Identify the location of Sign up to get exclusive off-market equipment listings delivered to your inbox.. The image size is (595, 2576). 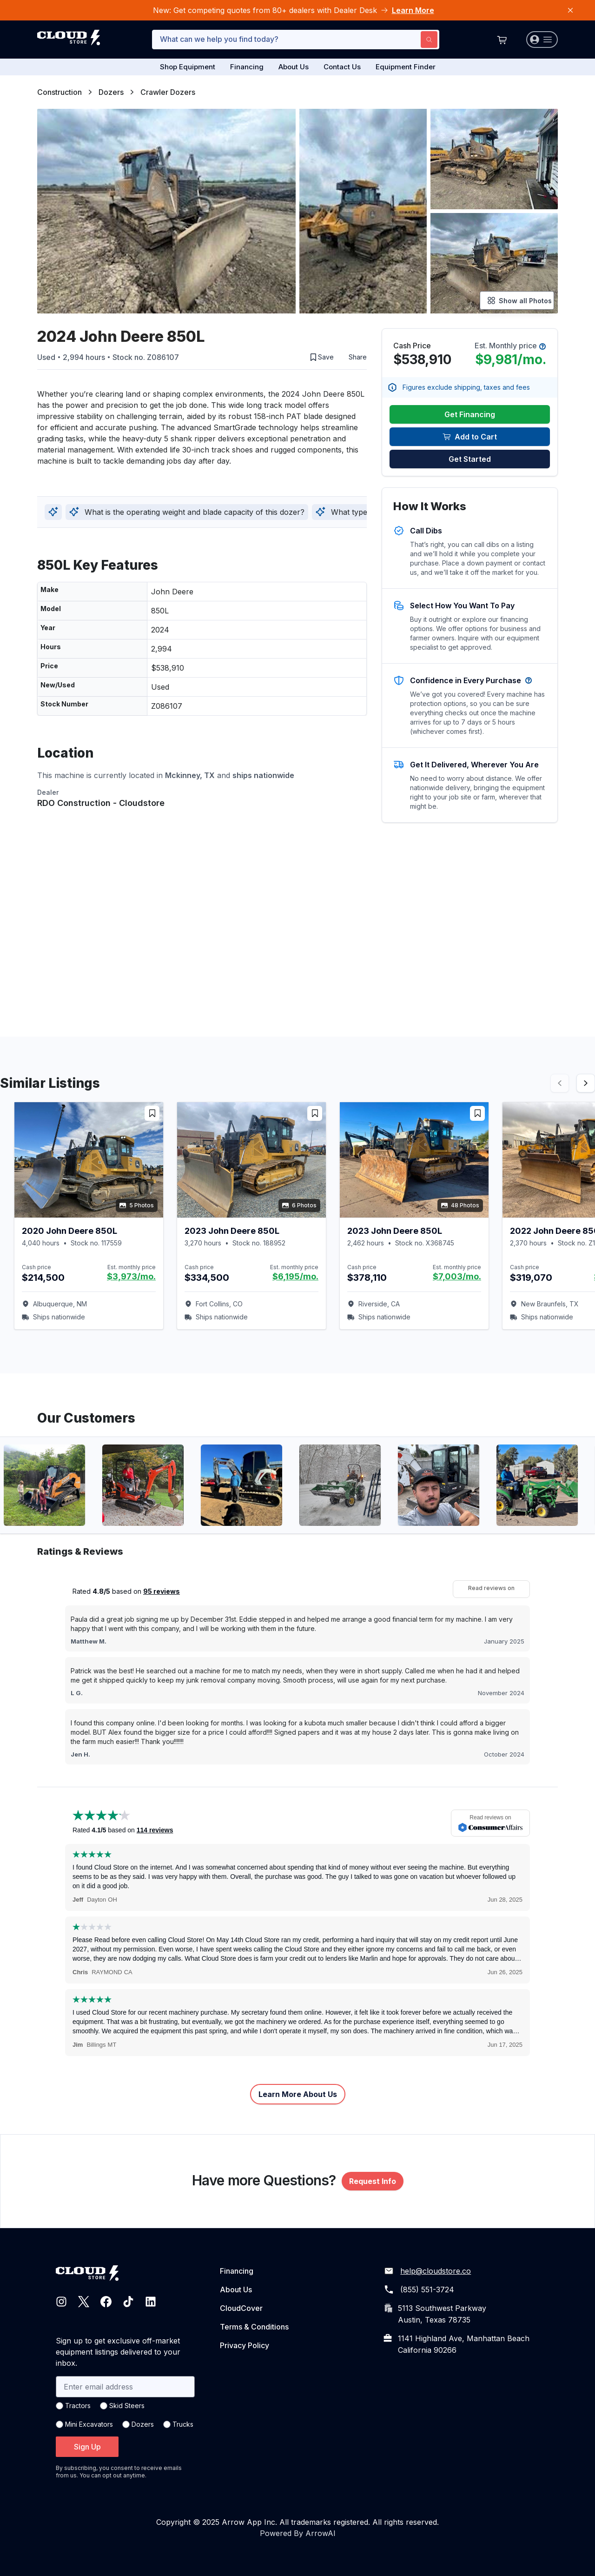
(118, 2352).